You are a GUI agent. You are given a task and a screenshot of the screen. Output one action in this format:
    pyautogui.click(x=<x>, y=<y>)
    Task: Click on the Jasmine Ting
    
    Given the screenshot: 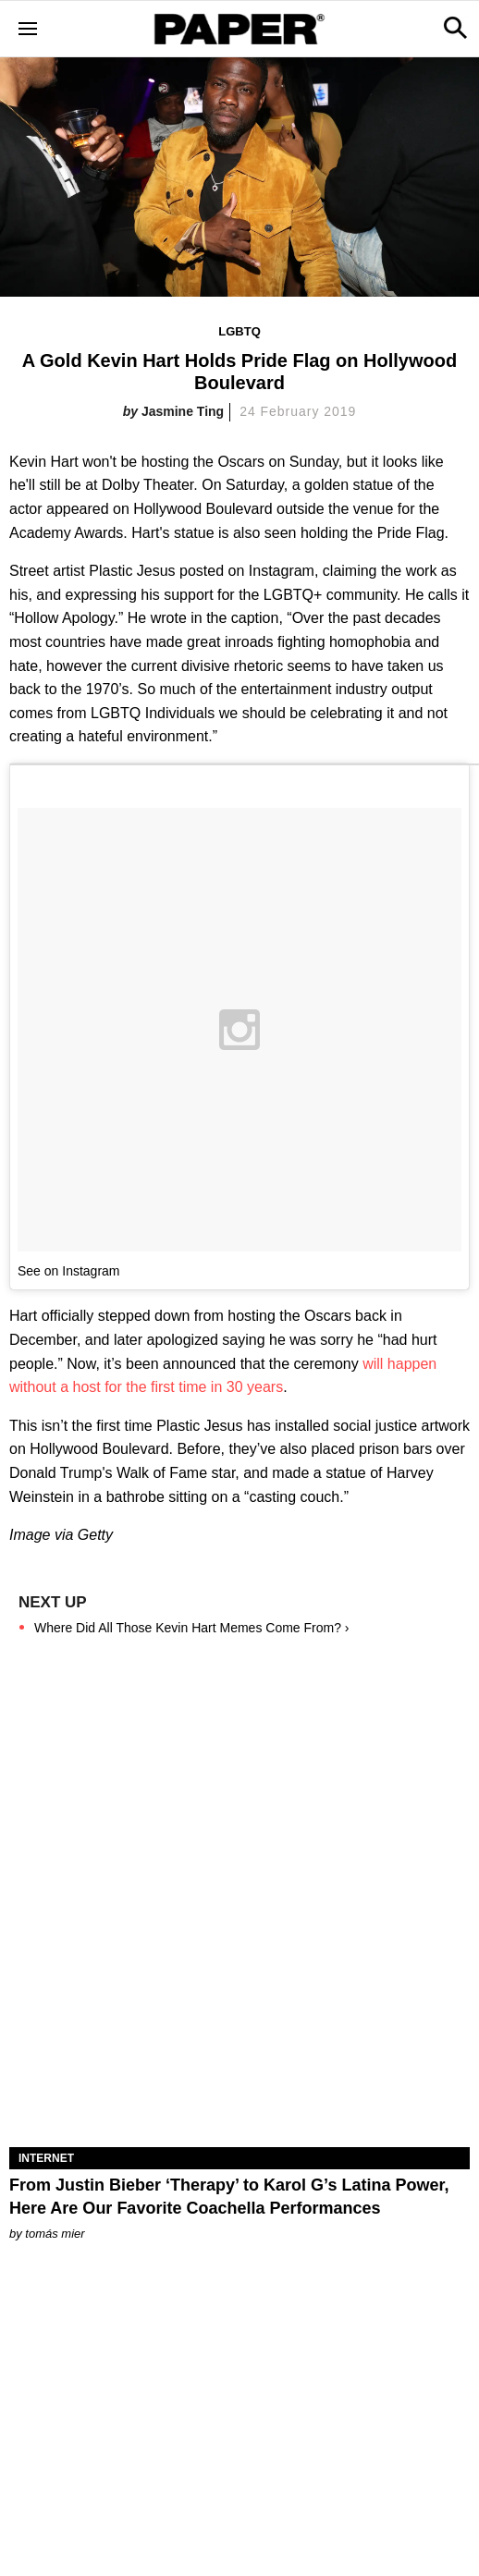 What is the action you would take?
    pyautogui.click(x=182, y=411)
    